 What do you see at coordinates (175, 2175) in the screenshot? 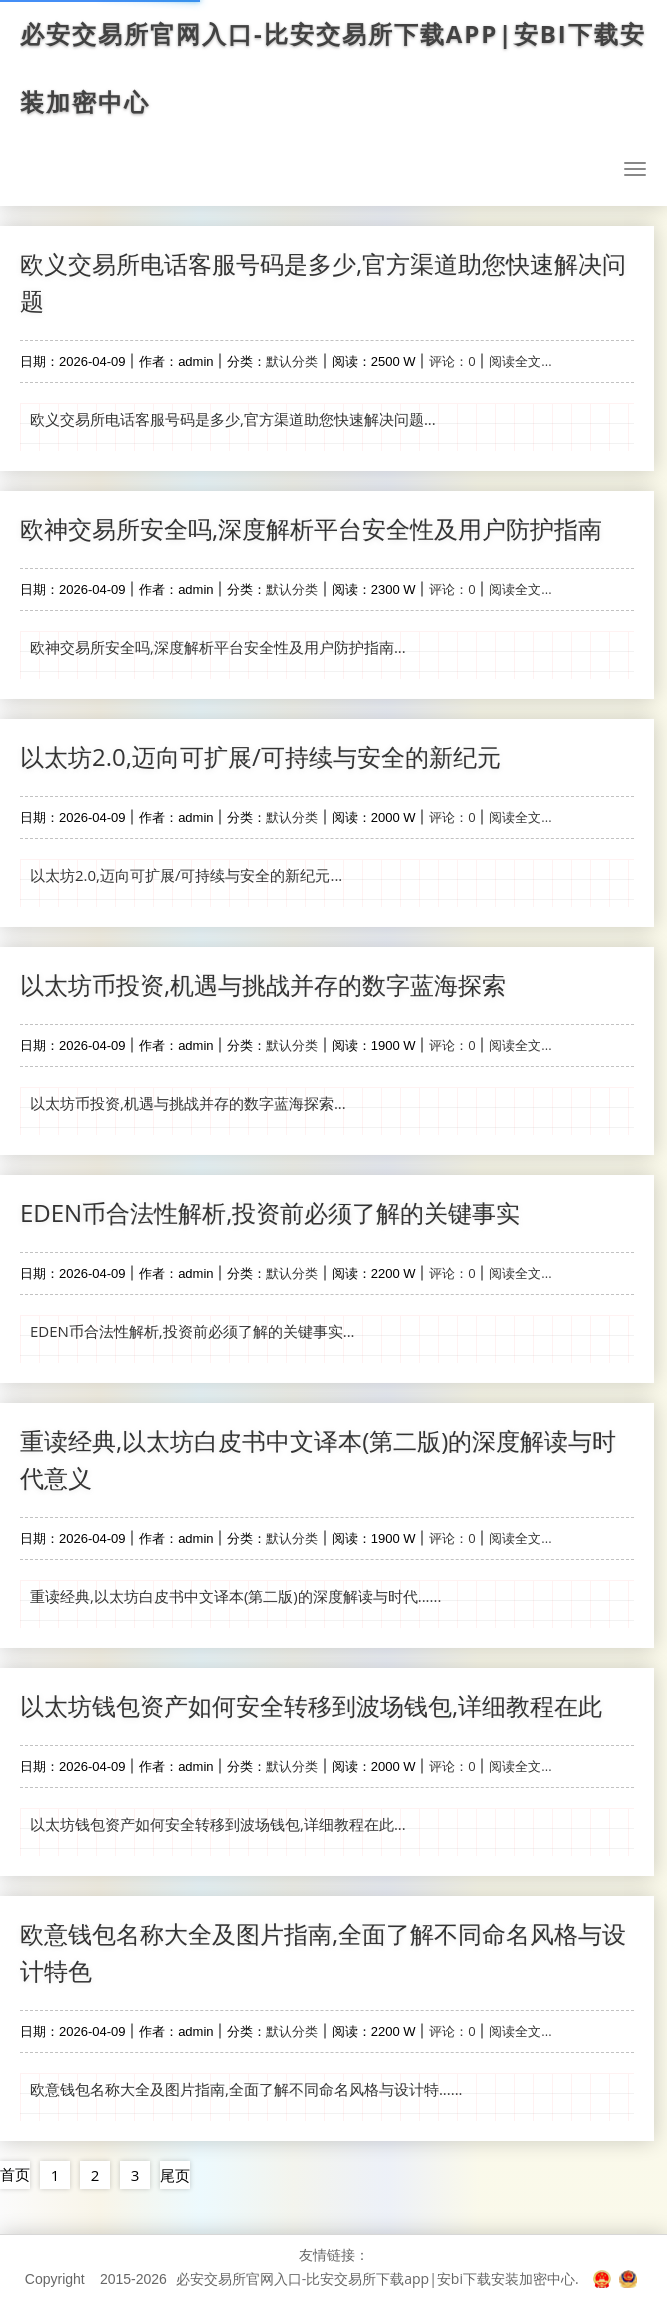
I see `尾页` at bounding box center [175, 2175].